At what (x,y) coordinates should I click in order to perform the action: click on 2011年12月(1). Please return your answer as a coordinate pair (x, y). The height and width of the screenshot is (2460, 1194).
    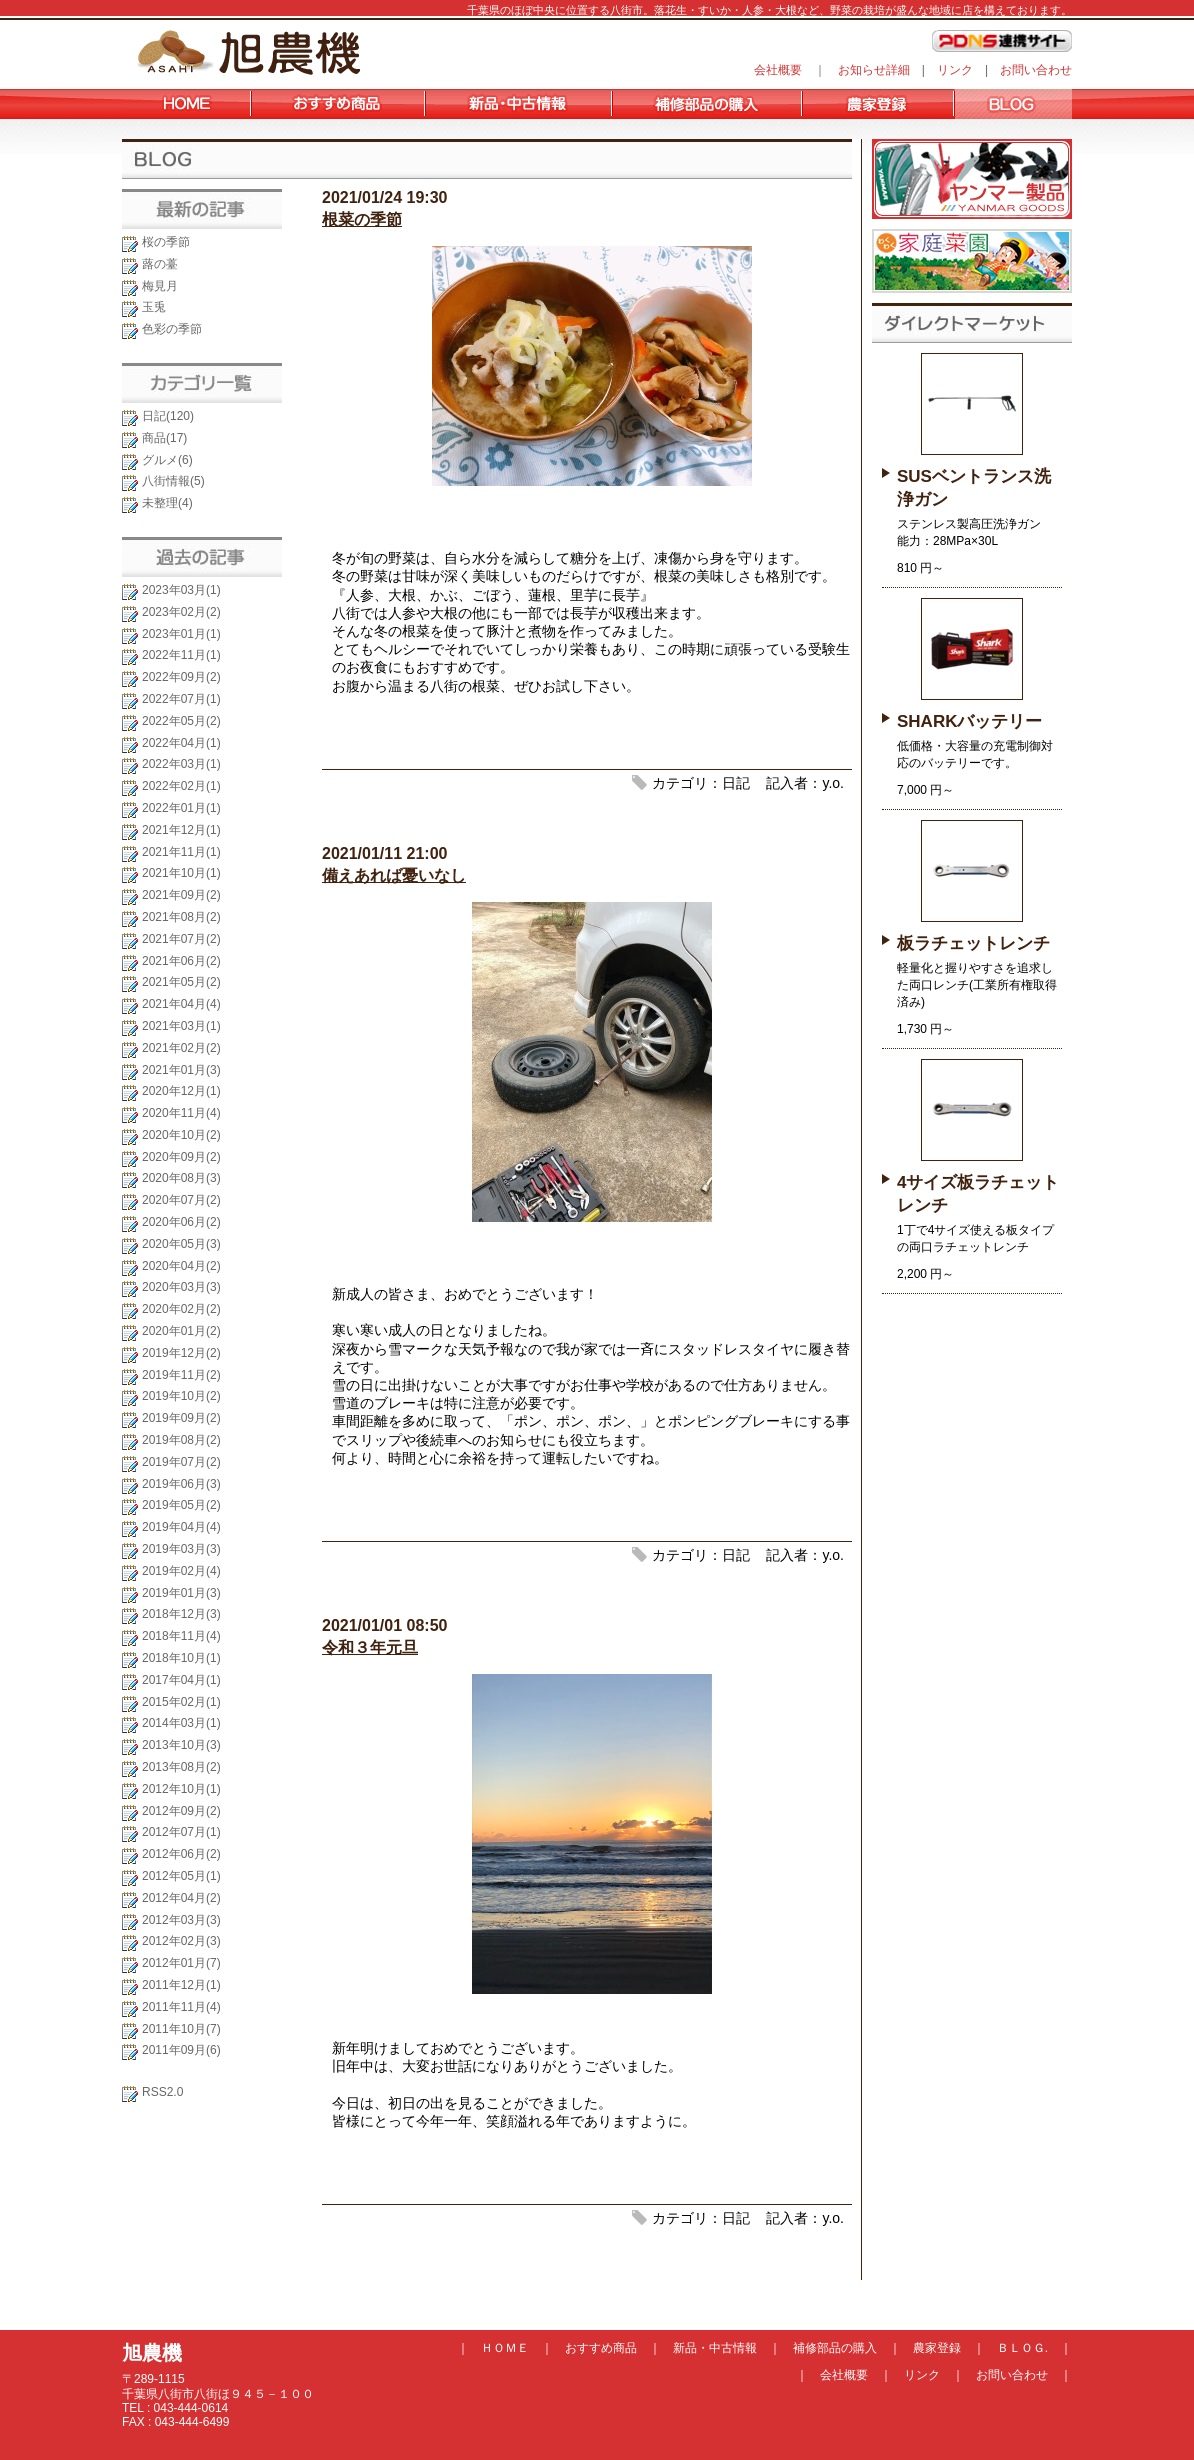
    Looking at the image, I should click on (181, 1985).